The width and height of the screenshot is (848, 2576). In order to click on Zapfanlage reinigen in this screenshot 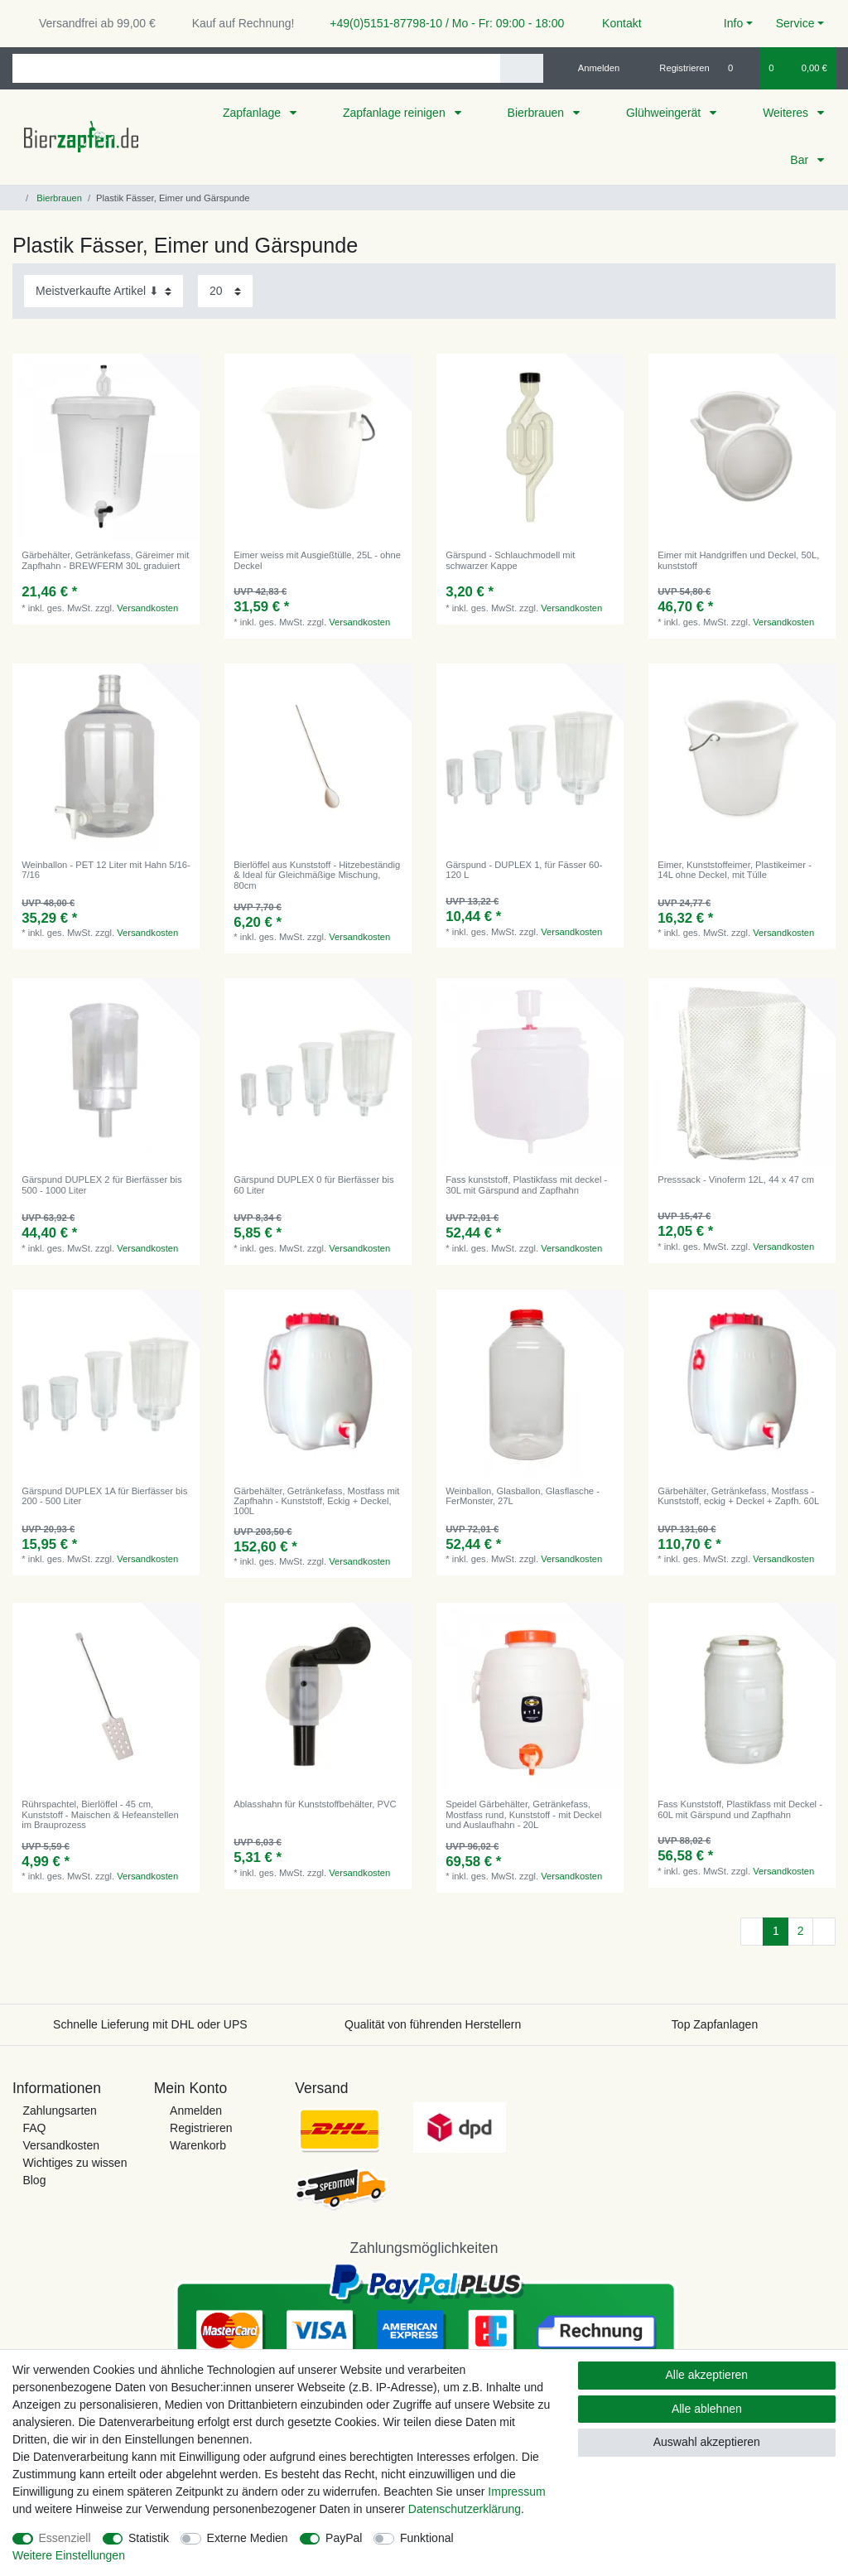, I will do `click(396, 112)`.